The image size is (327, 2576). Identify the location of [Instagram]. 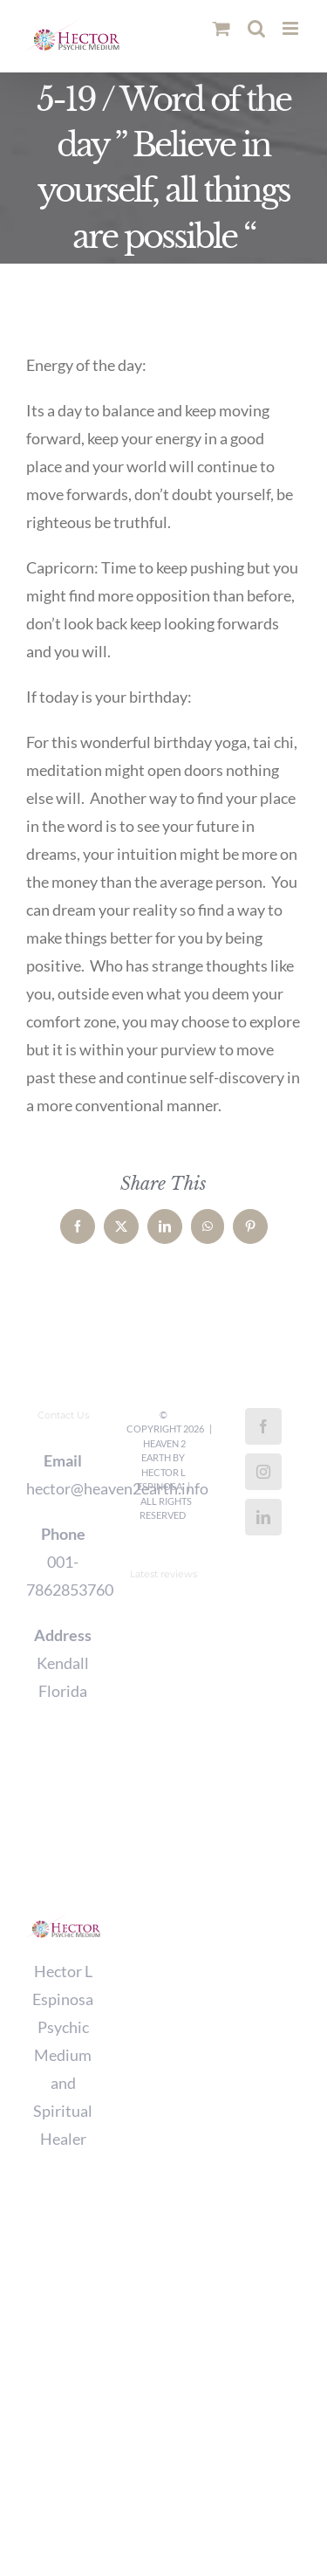
(263, 1471).